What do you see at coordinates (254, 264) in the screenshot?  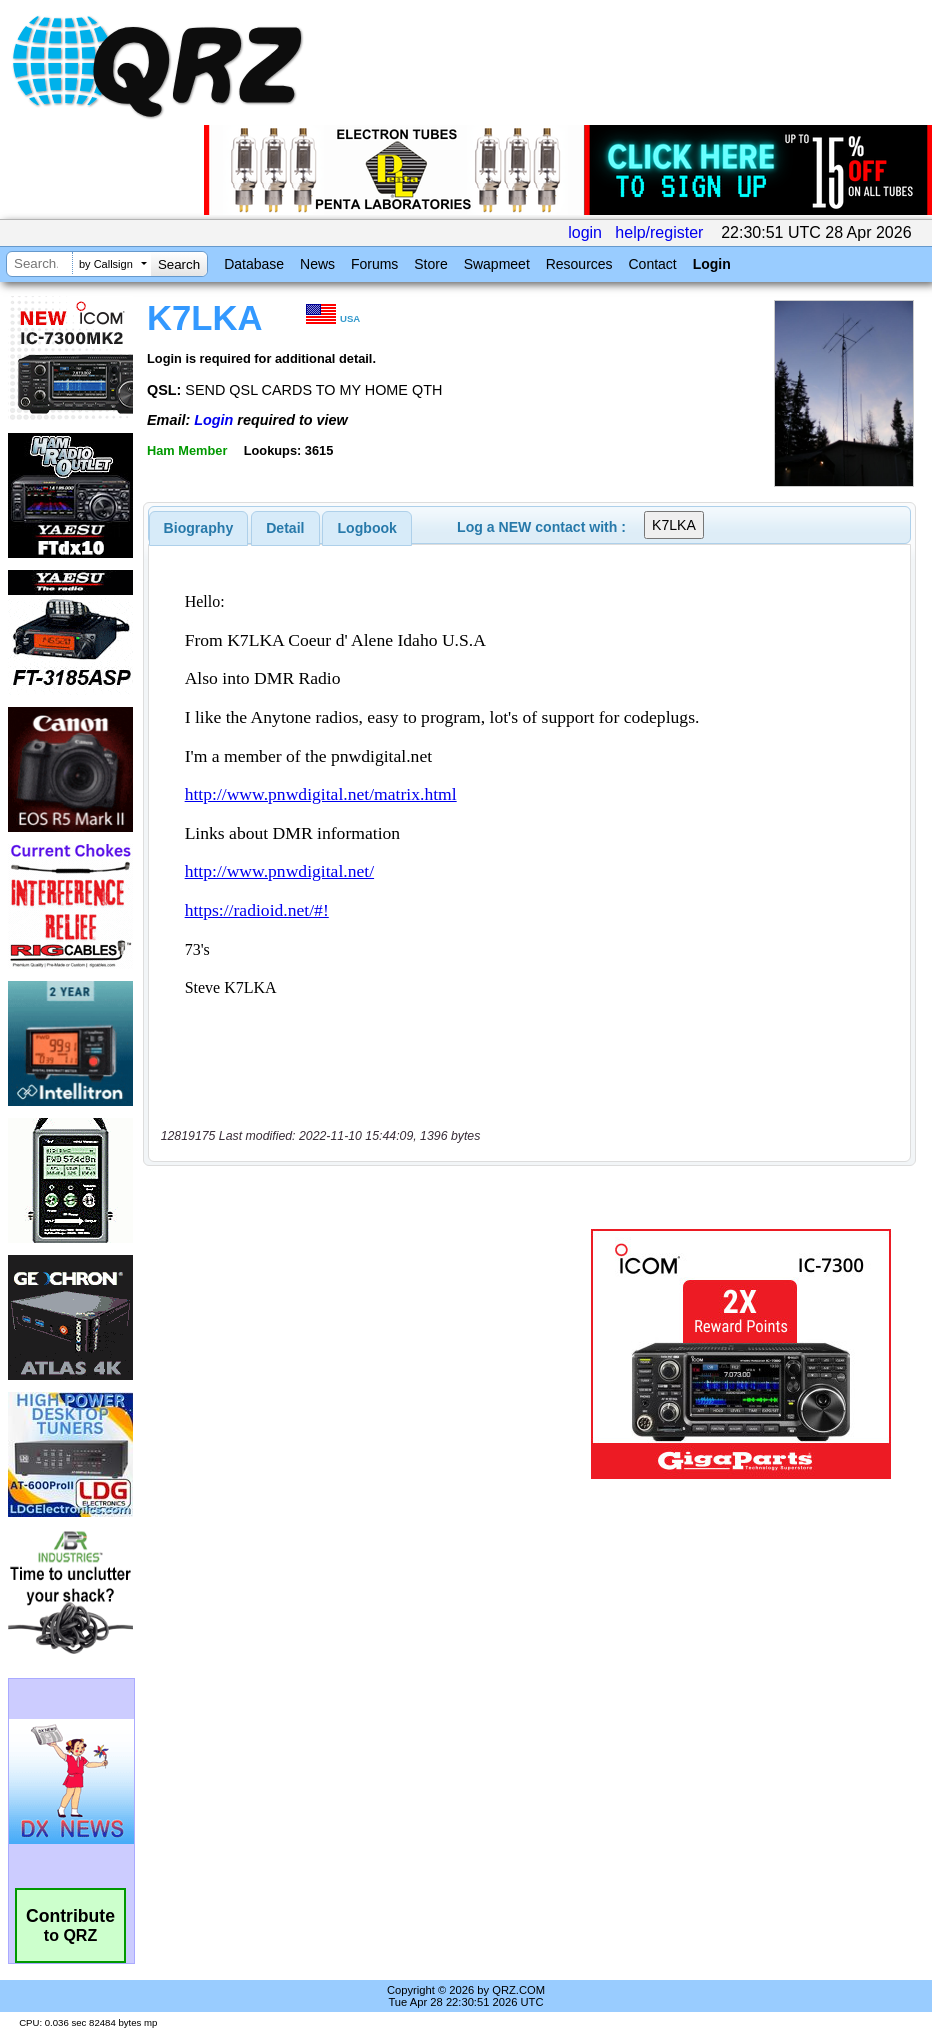 I see `Database` at bounding box center [254, 264].